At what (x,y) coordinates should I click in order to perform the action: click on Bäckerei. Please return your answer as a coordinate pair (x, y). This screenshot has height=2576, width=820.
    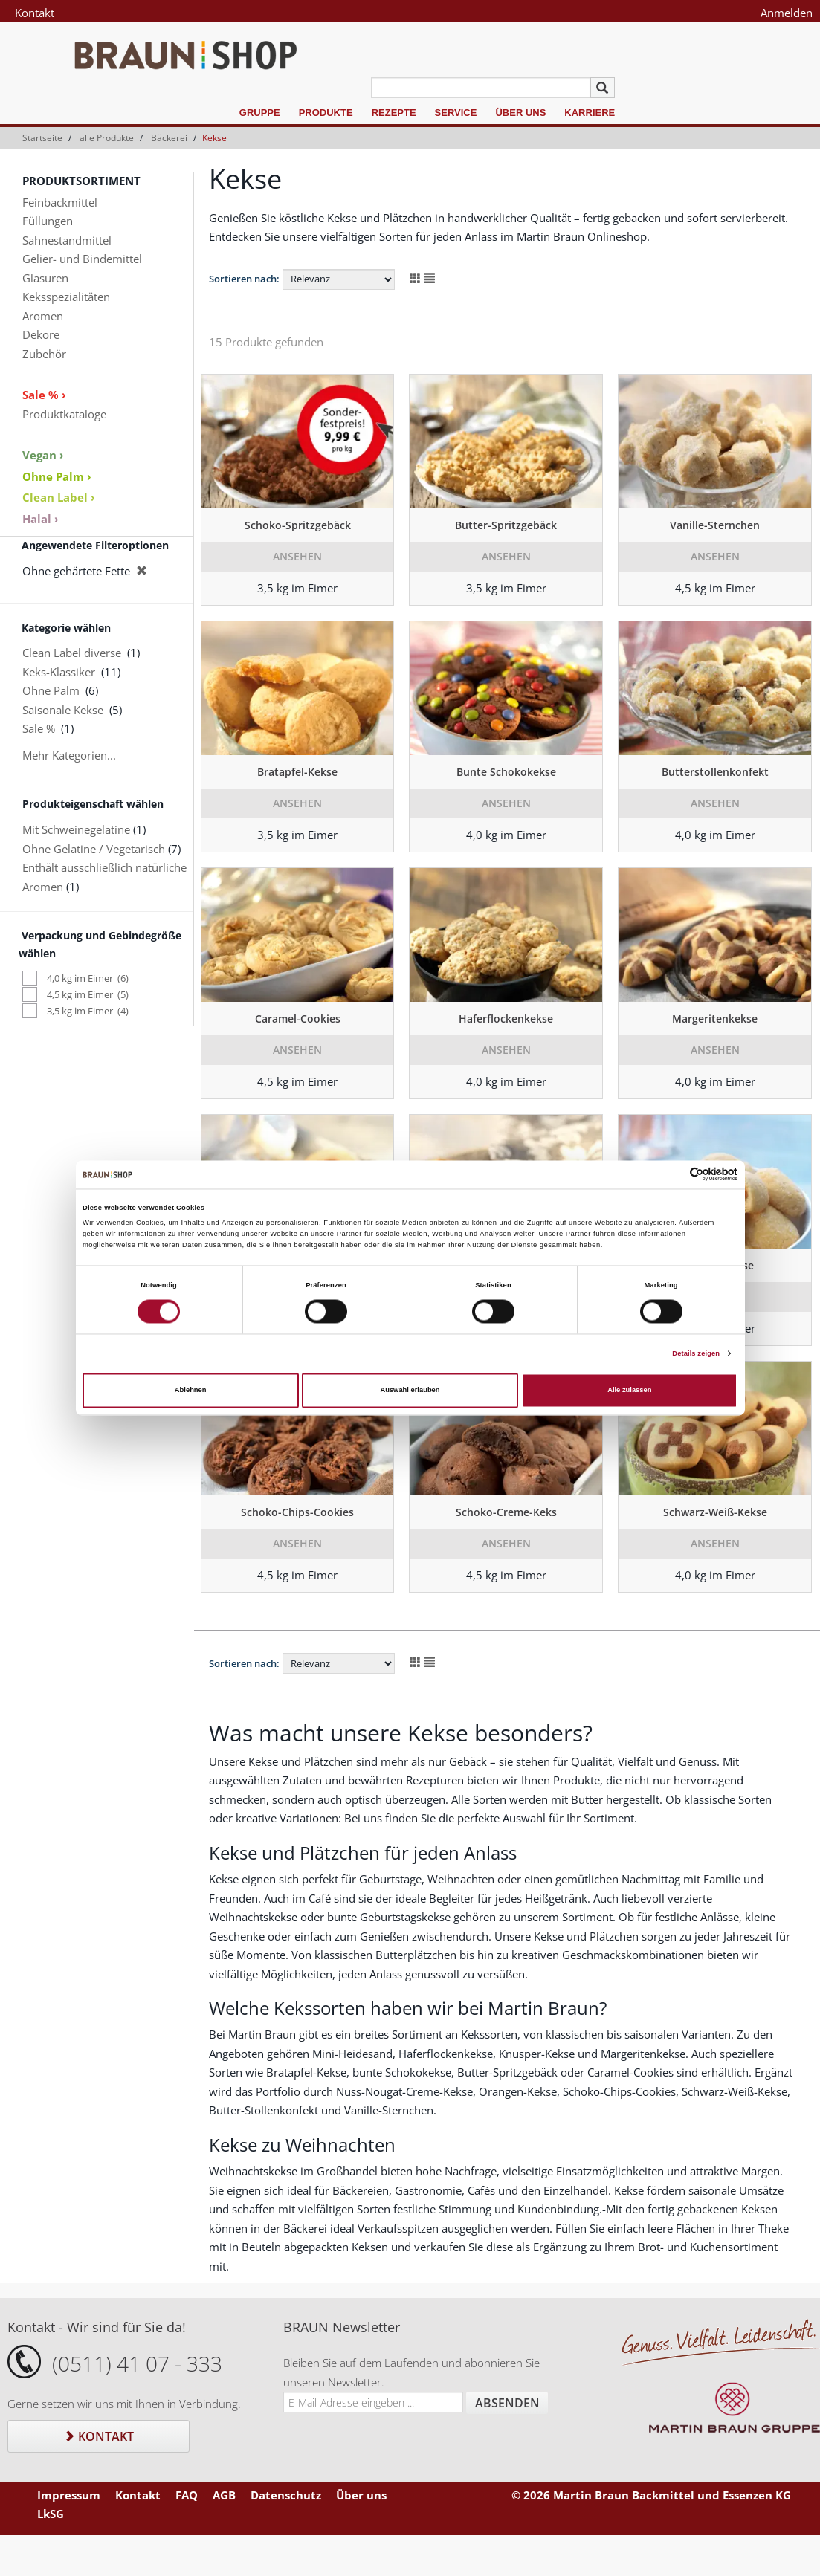
    Looking at the image, I should click on (169, 138).